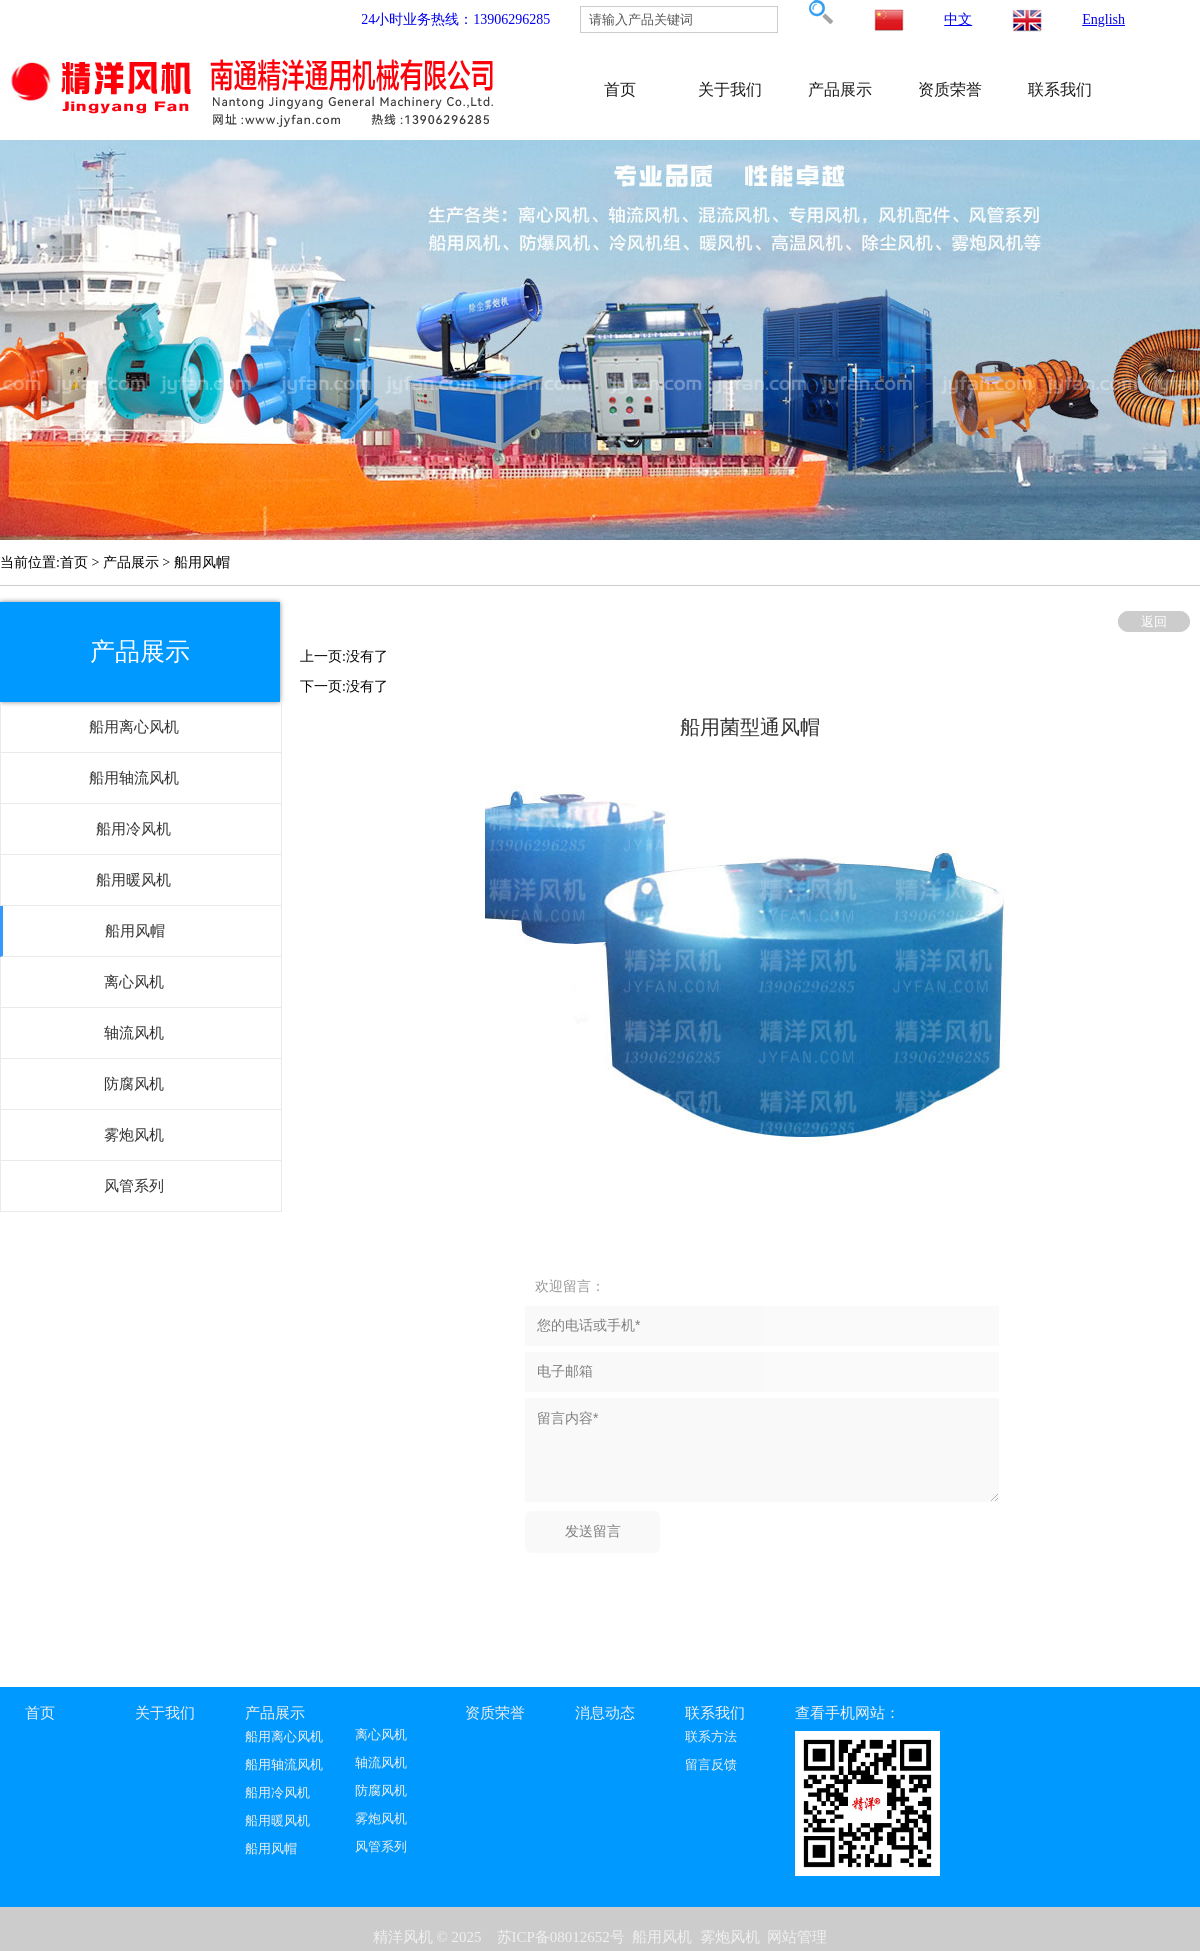 Image resolution: width=1200 pixels, height=1951 pixels. I want to click on English, so click(1103, 19).